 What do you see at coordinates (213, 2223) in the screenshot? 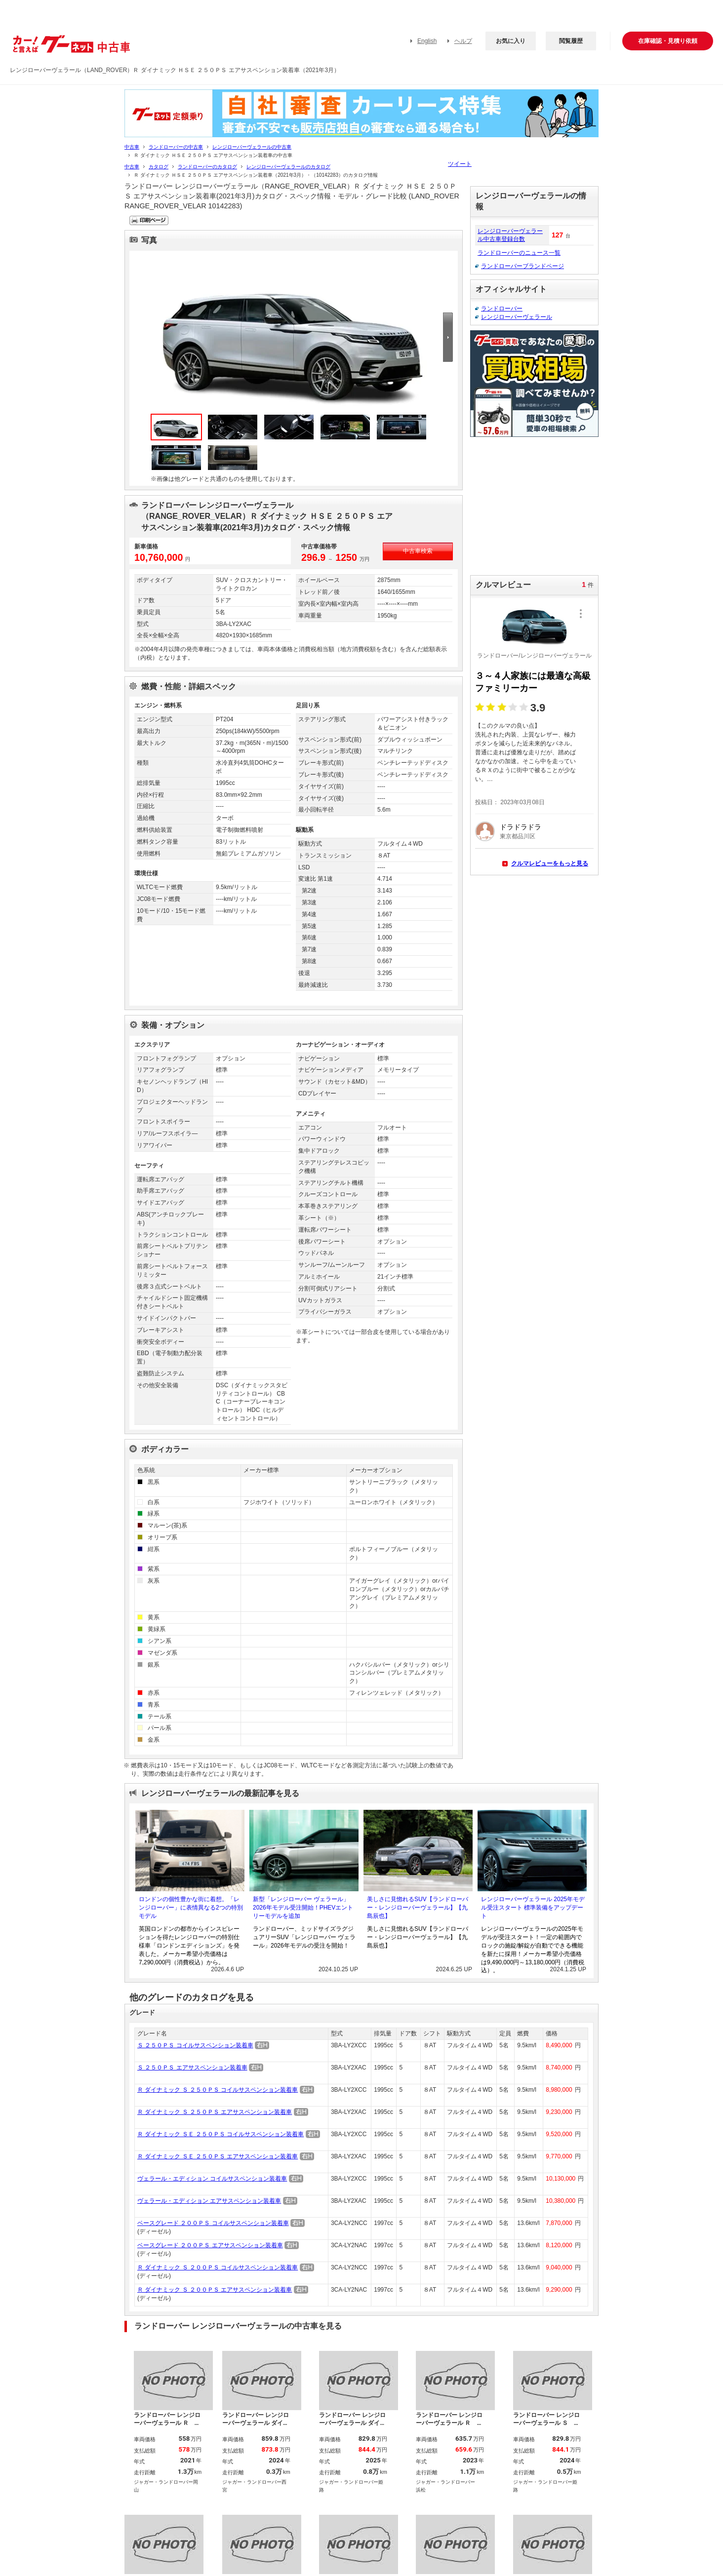
I see `ベースグレード ２００ＰＳ コイルサスペンション装着車` at bounding box center [213, 2223].